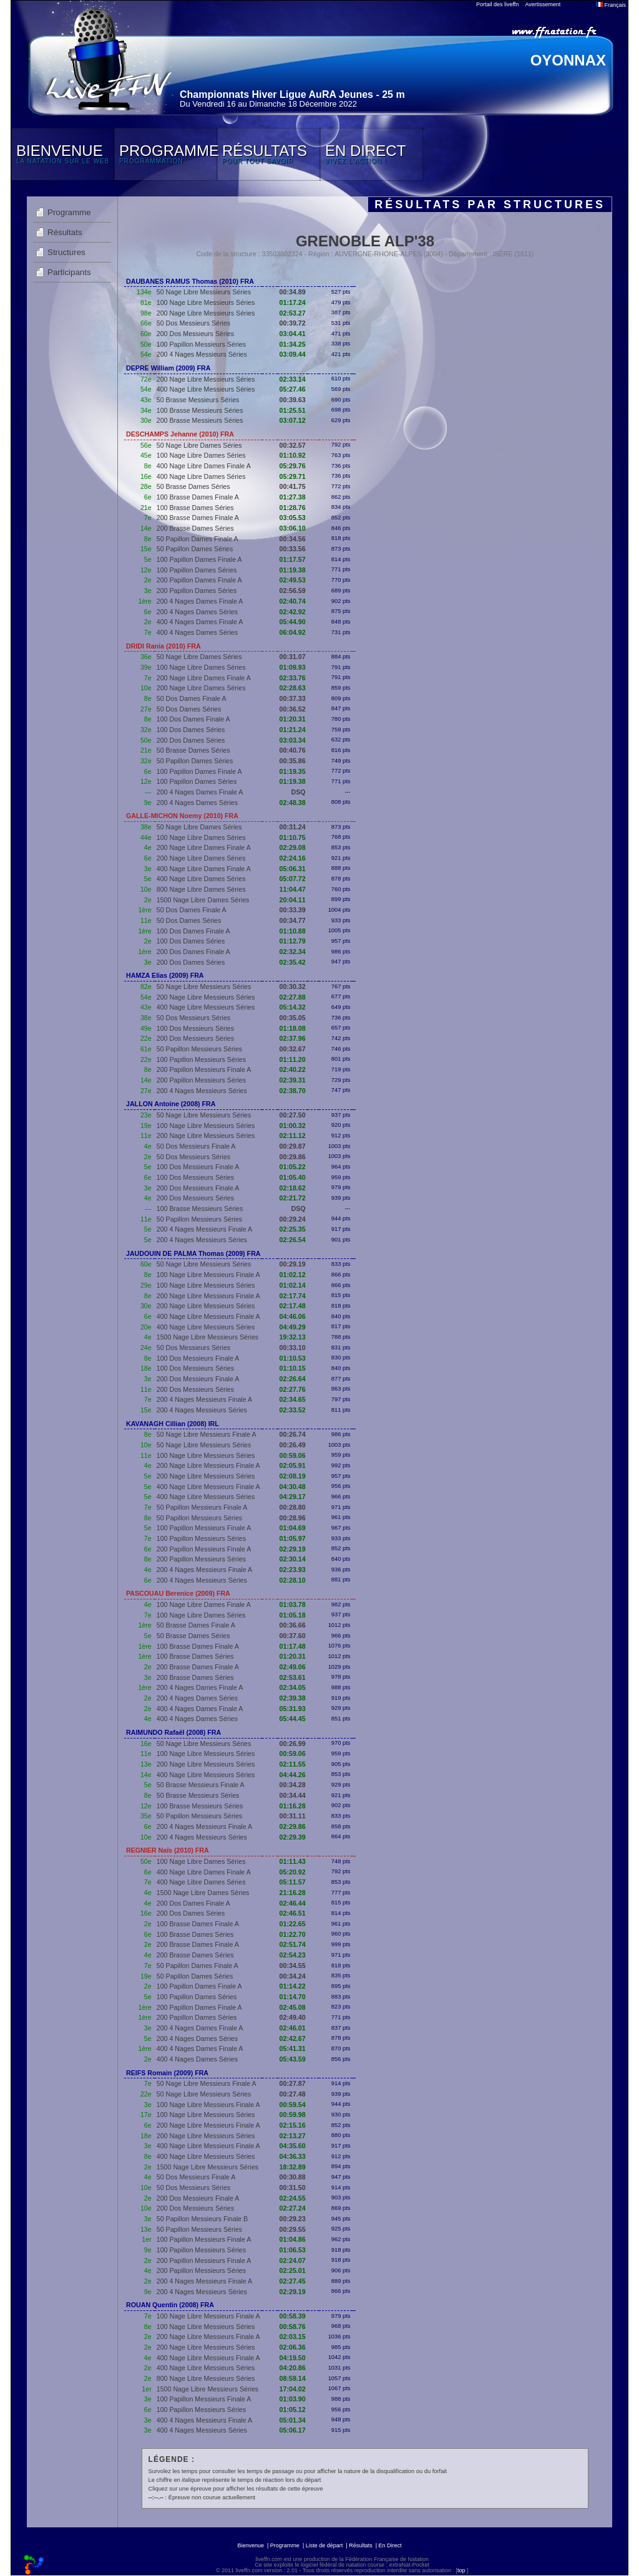  I want to click on 02:33.76, so click(293, 678).